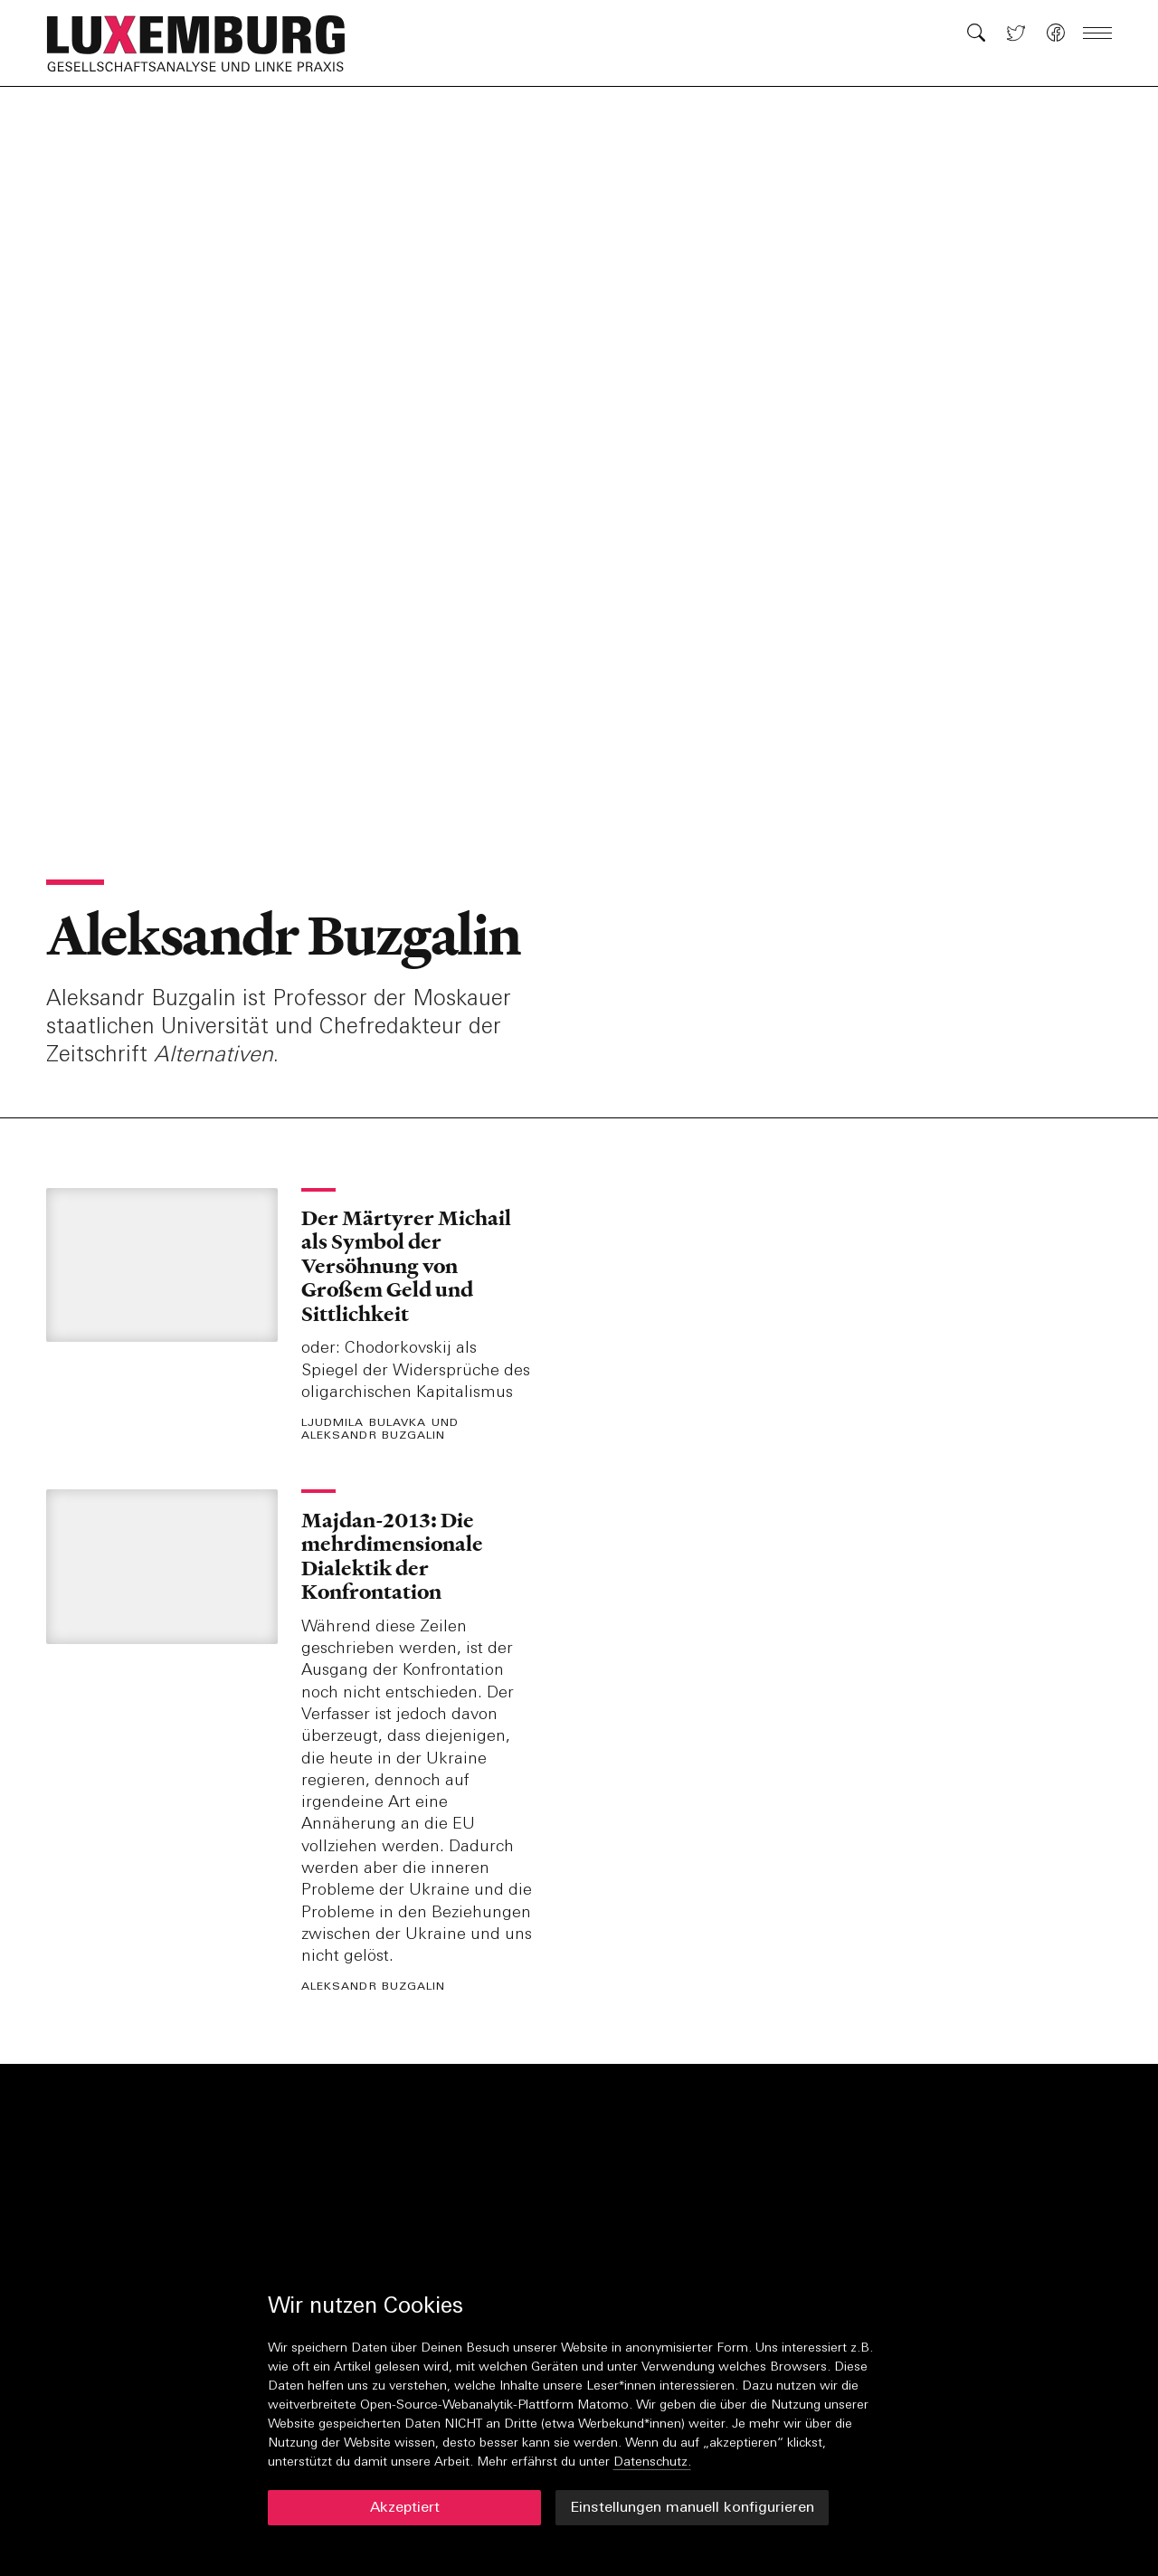  I want to click on Datenschutz., so click(652, 2462).